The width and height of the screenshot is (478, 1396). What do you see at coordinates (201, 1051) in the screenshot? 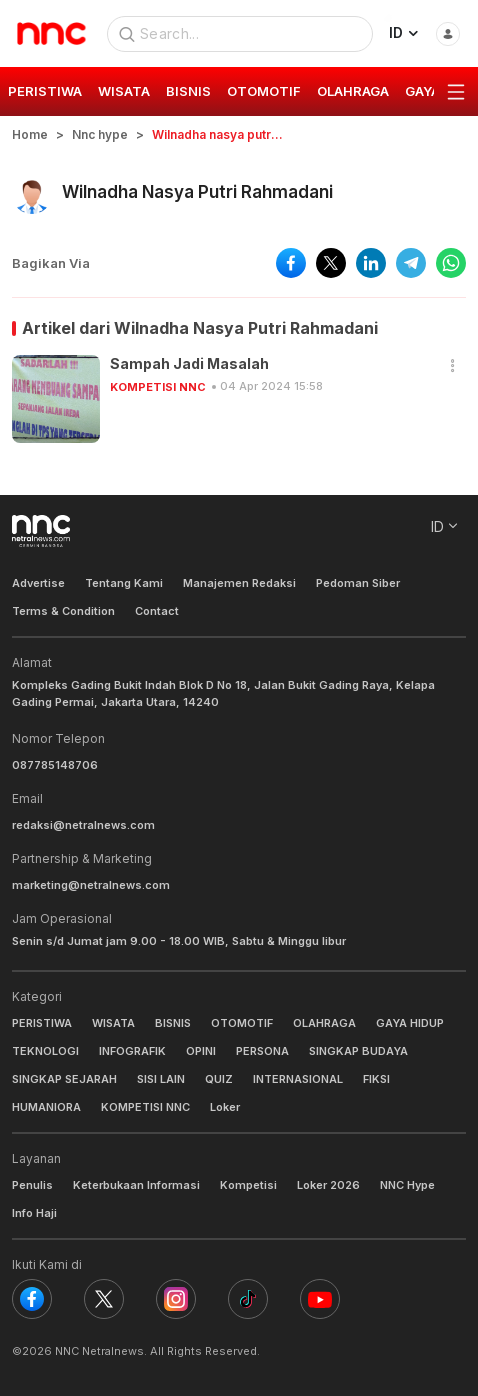
I see `OPINI` at bounding box center [201, 1051].